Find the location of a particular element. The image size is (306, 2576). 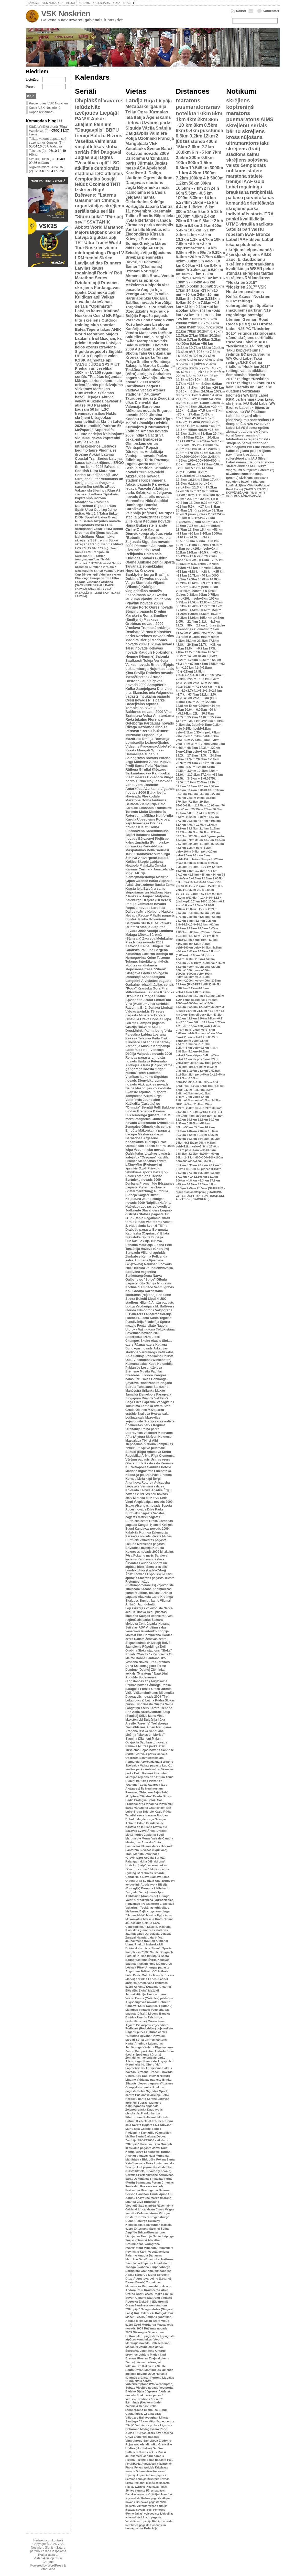

Slovēnija is located at coordinates (148, 378).